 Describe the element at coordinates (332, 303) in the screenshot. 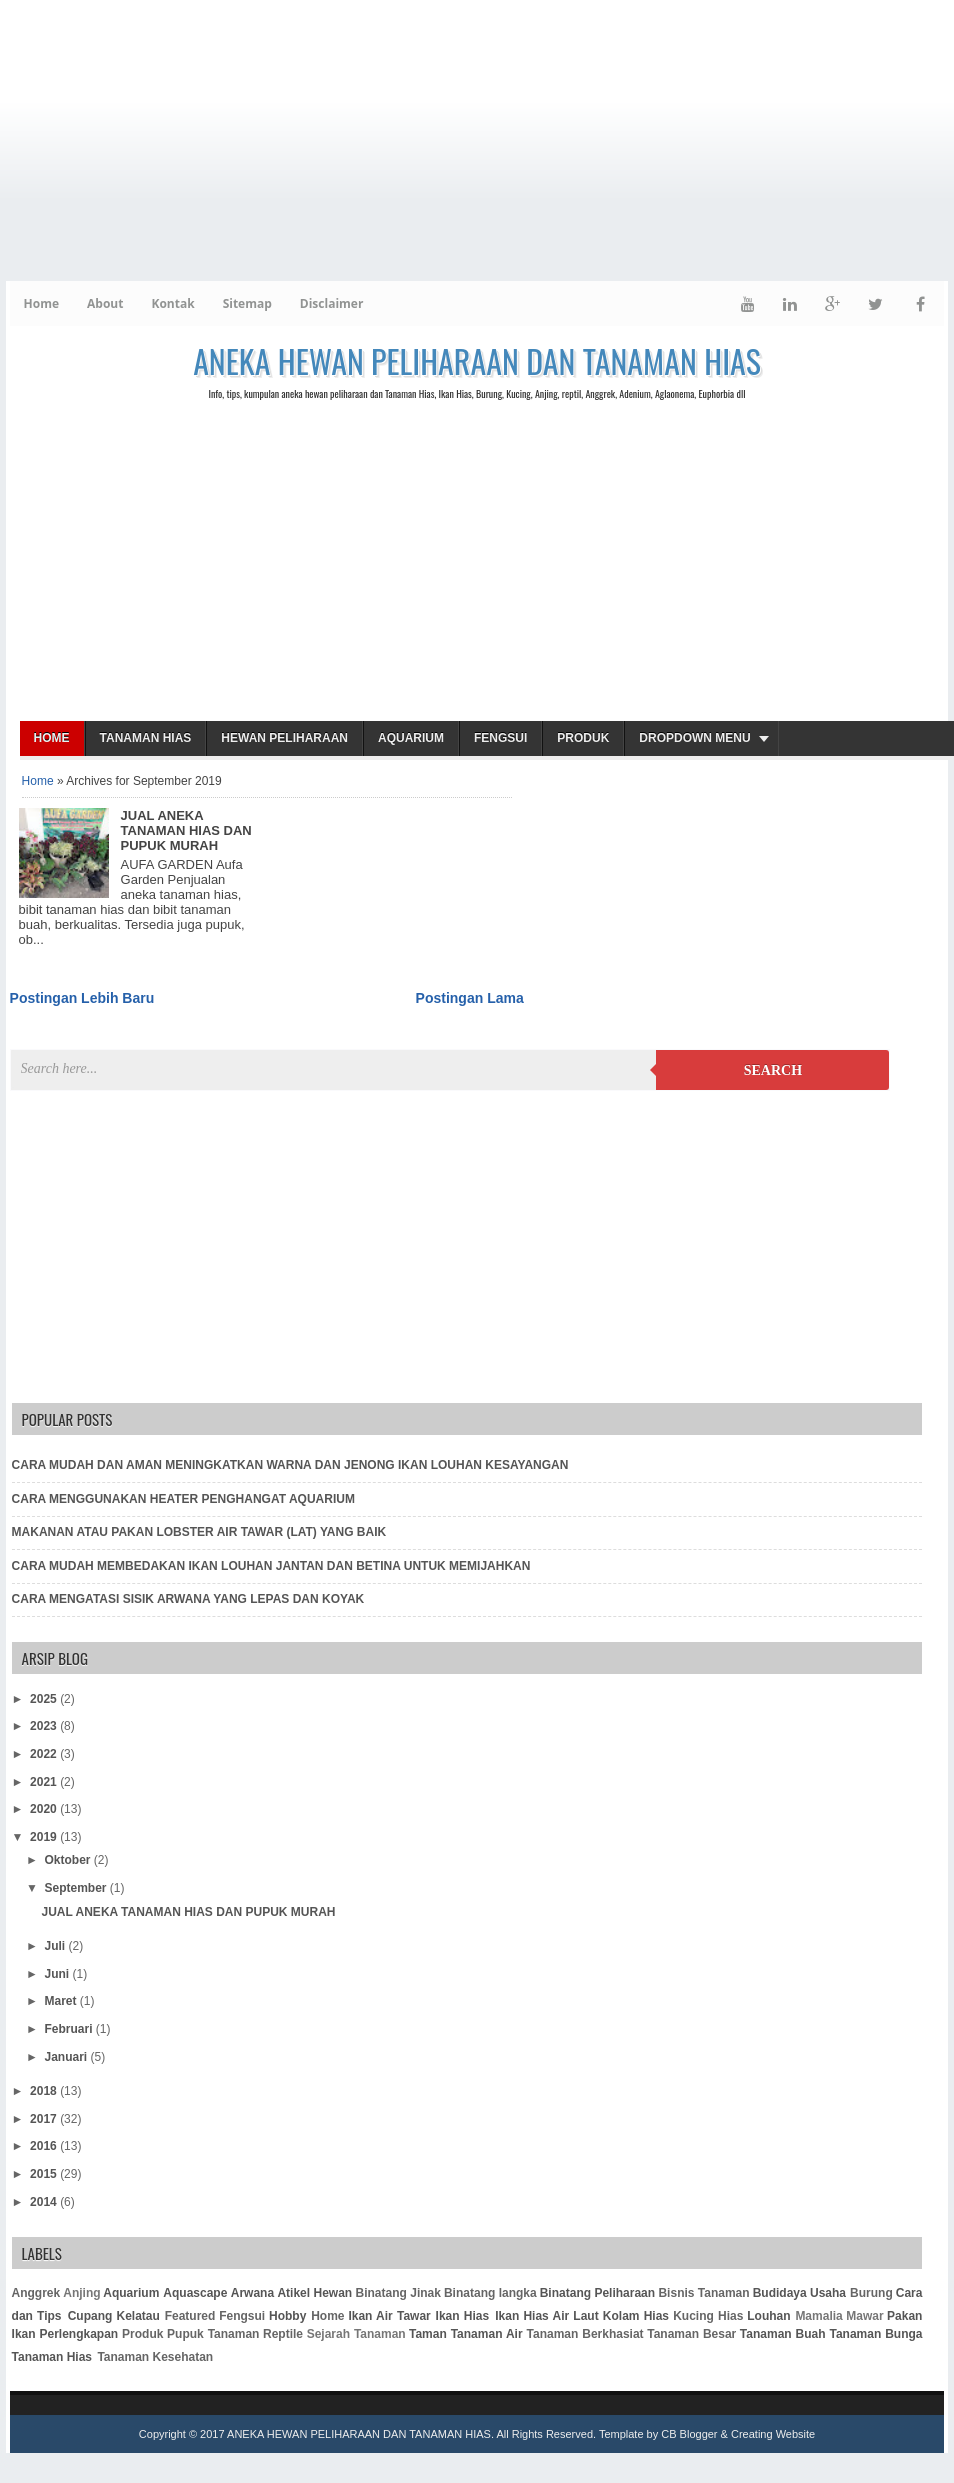

I see `Disclaimer` at that location.